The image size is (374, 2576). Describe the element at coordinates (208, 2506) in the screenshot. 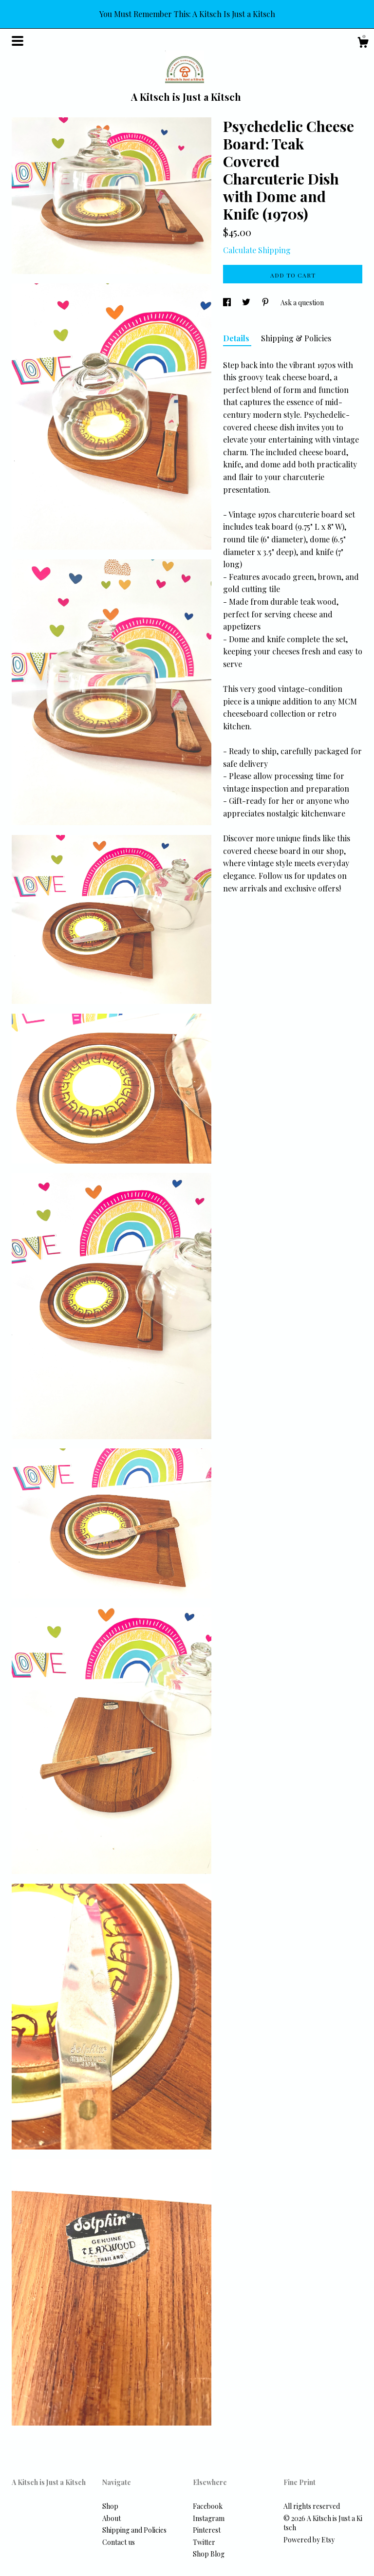

I see `Facebook` at that location.